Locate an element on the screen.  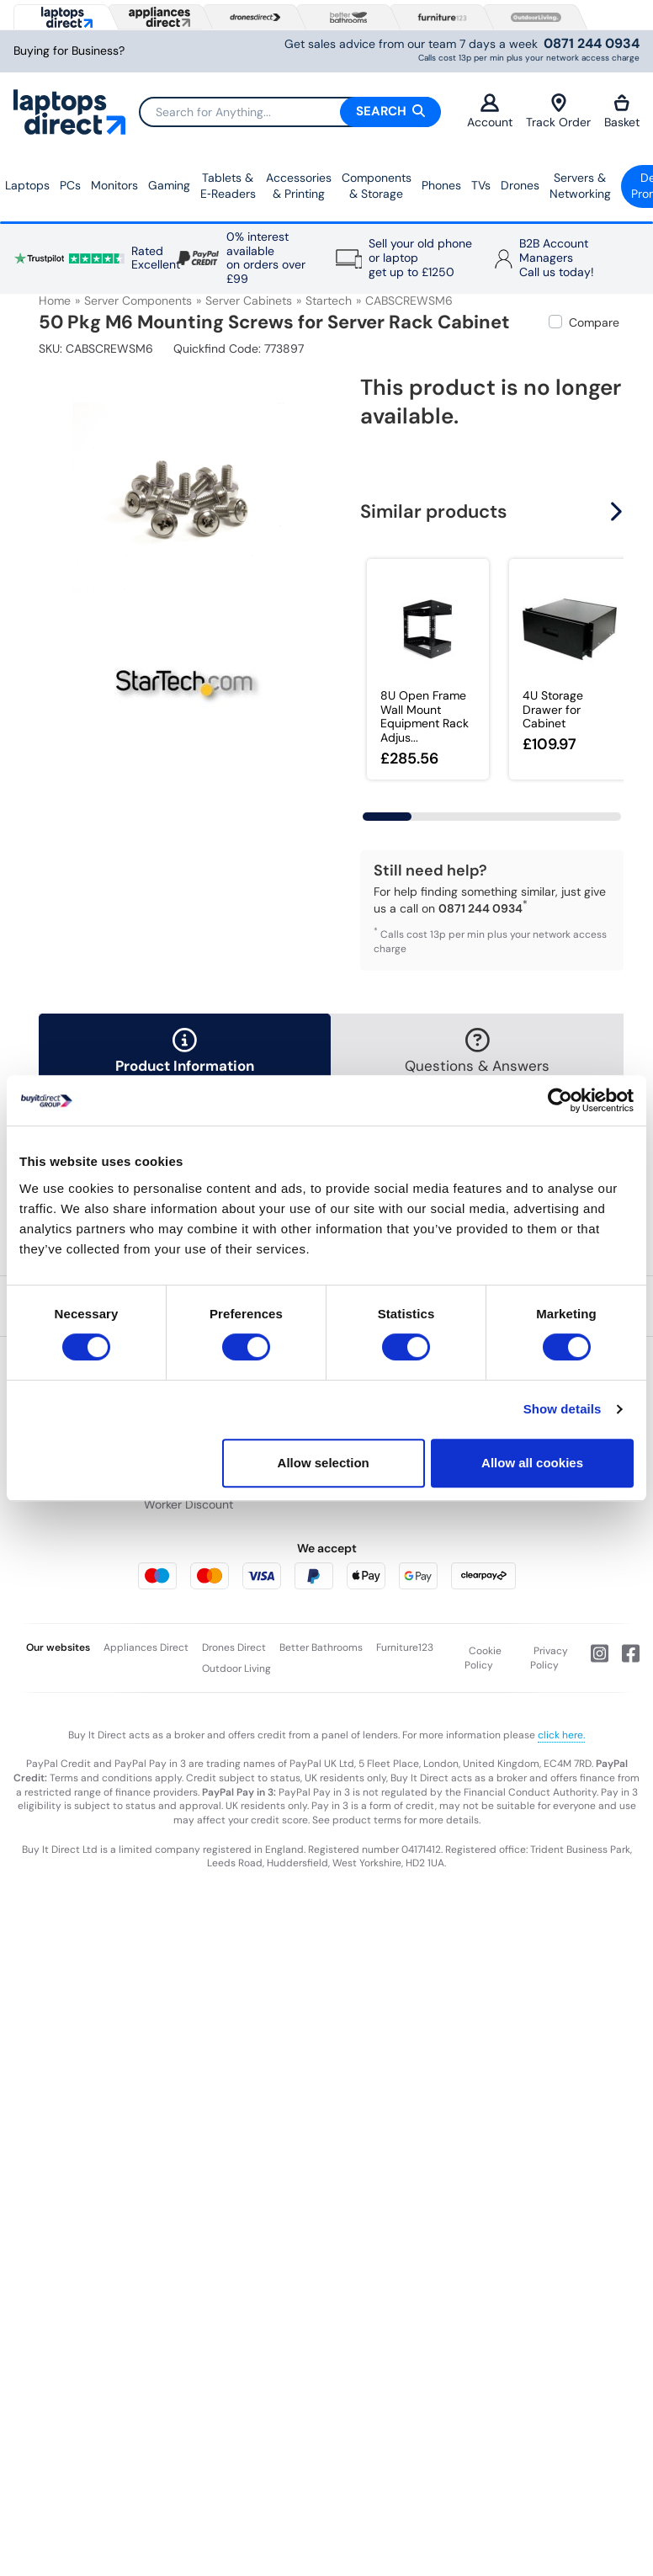
Show details is located at coordinates (562, 1409).